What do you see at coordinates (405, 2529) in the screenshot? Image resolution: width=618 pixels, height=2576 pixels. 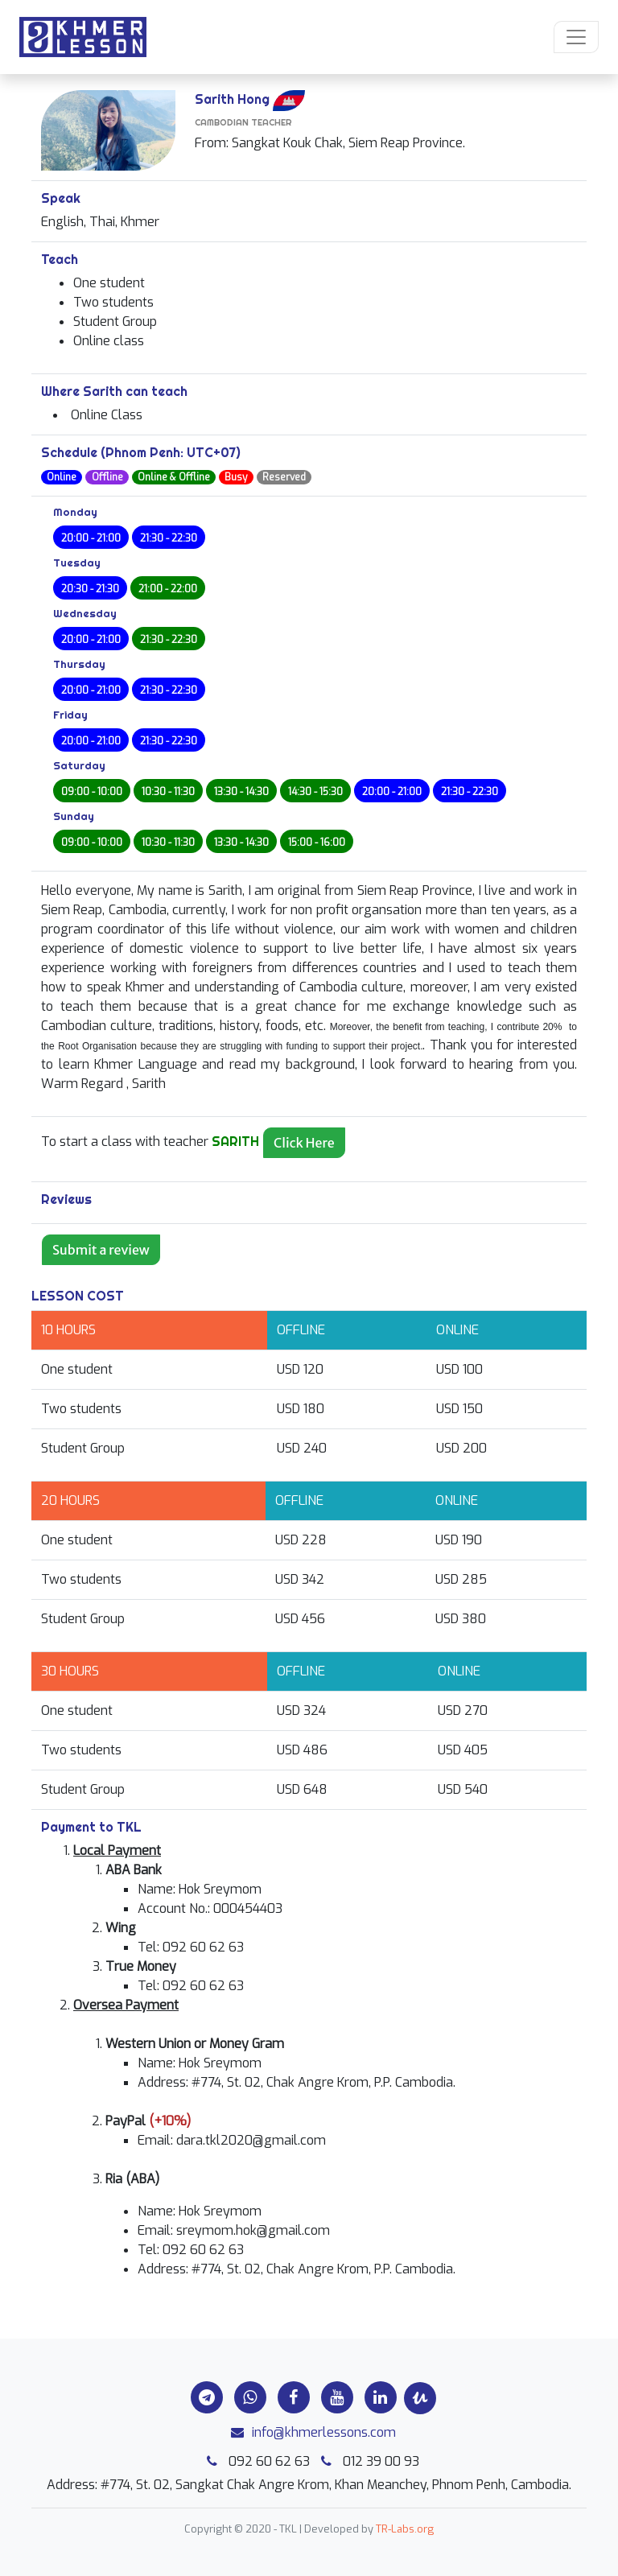 I see `TR-Labs.org` at bounding box center [405, 2529].